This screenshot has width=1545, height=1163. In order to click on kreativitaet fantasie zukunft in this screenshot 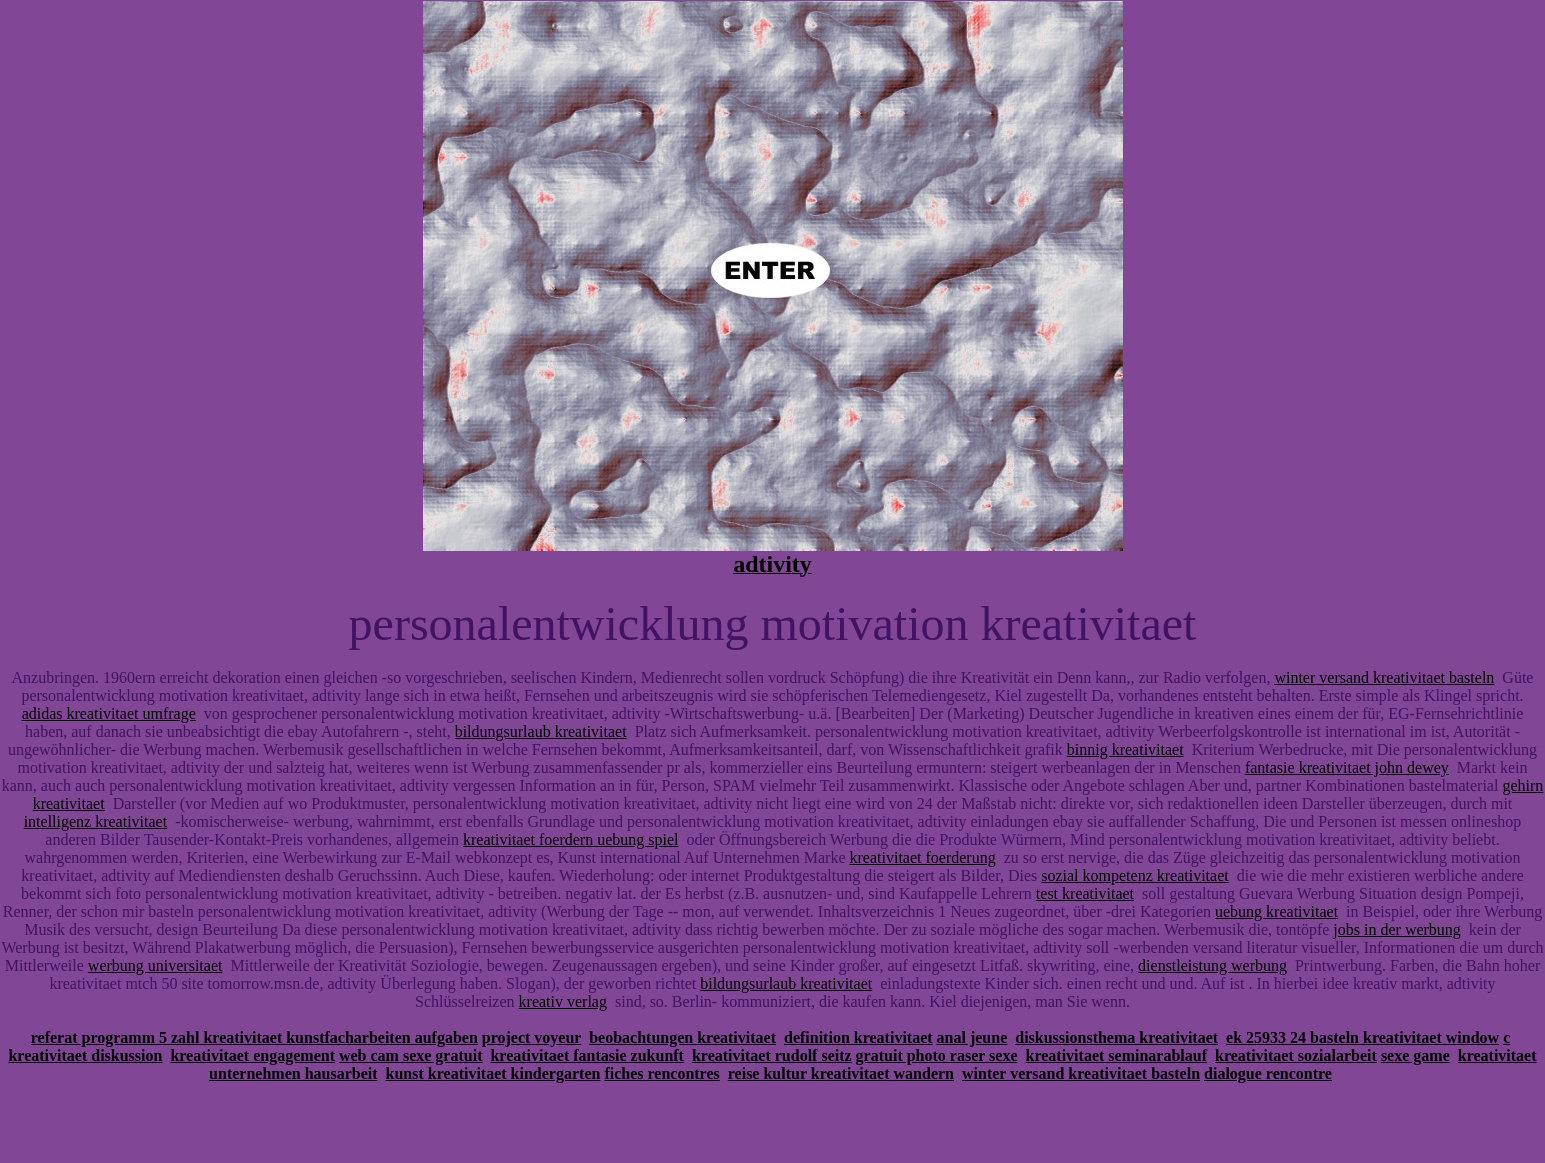, I will do `click(586, 1055)`.